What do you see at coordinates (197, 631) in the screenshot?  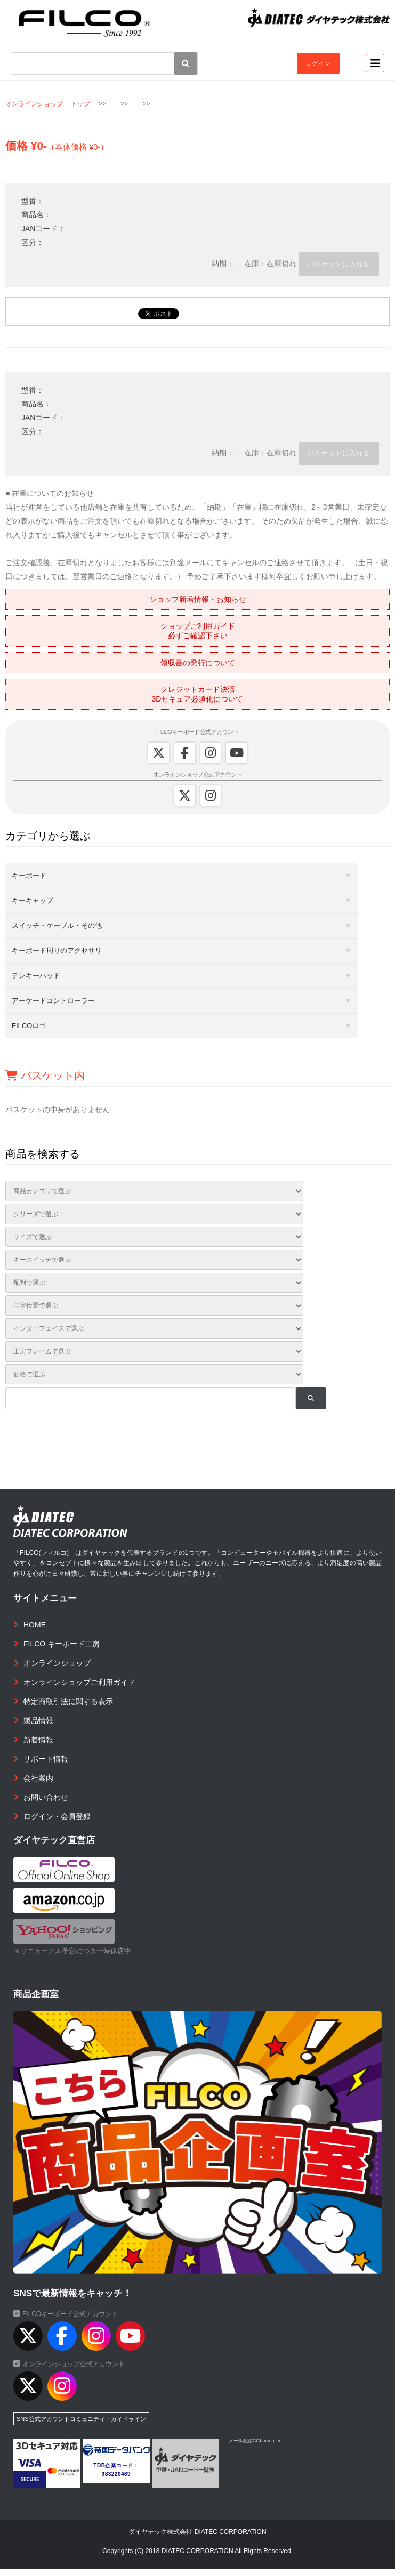 I see `ショップご利用ガイド` at bounding box center [197, 631].